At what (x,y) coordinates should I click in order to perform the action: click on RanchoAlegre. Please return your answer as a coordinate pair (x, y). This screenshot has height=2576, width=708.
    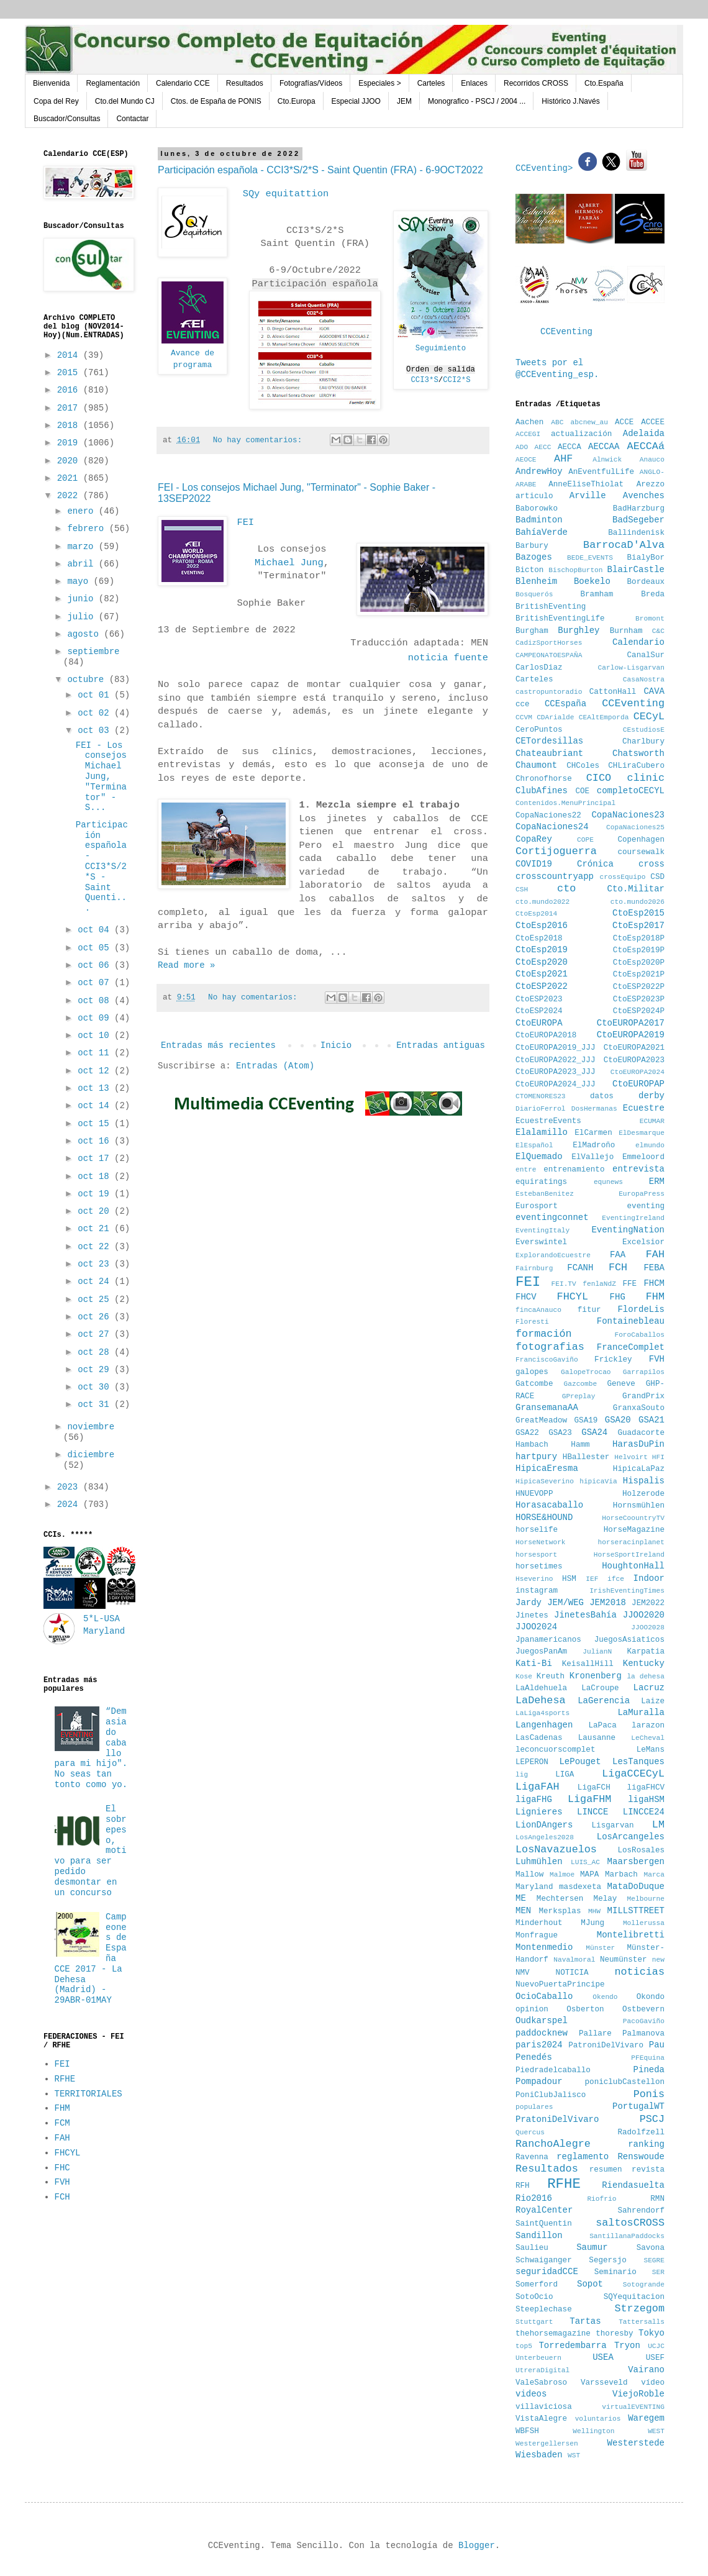
    Looking at the image, I should click on (553, 2144).